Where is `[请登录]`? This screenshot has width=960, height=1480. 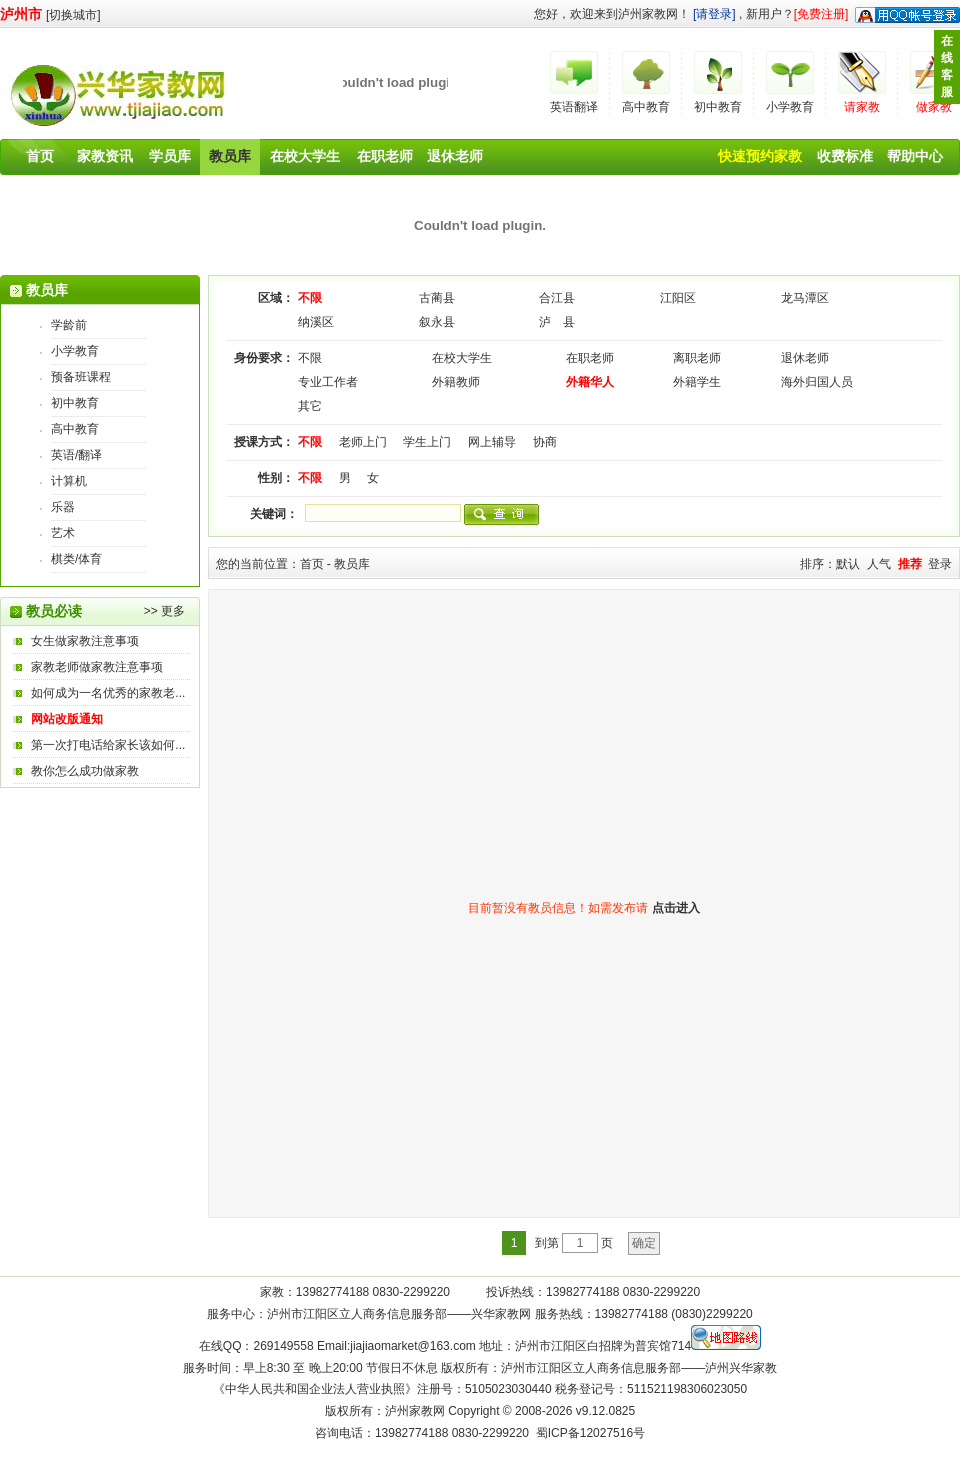
[请登录] is located at coordinates (714, 14).